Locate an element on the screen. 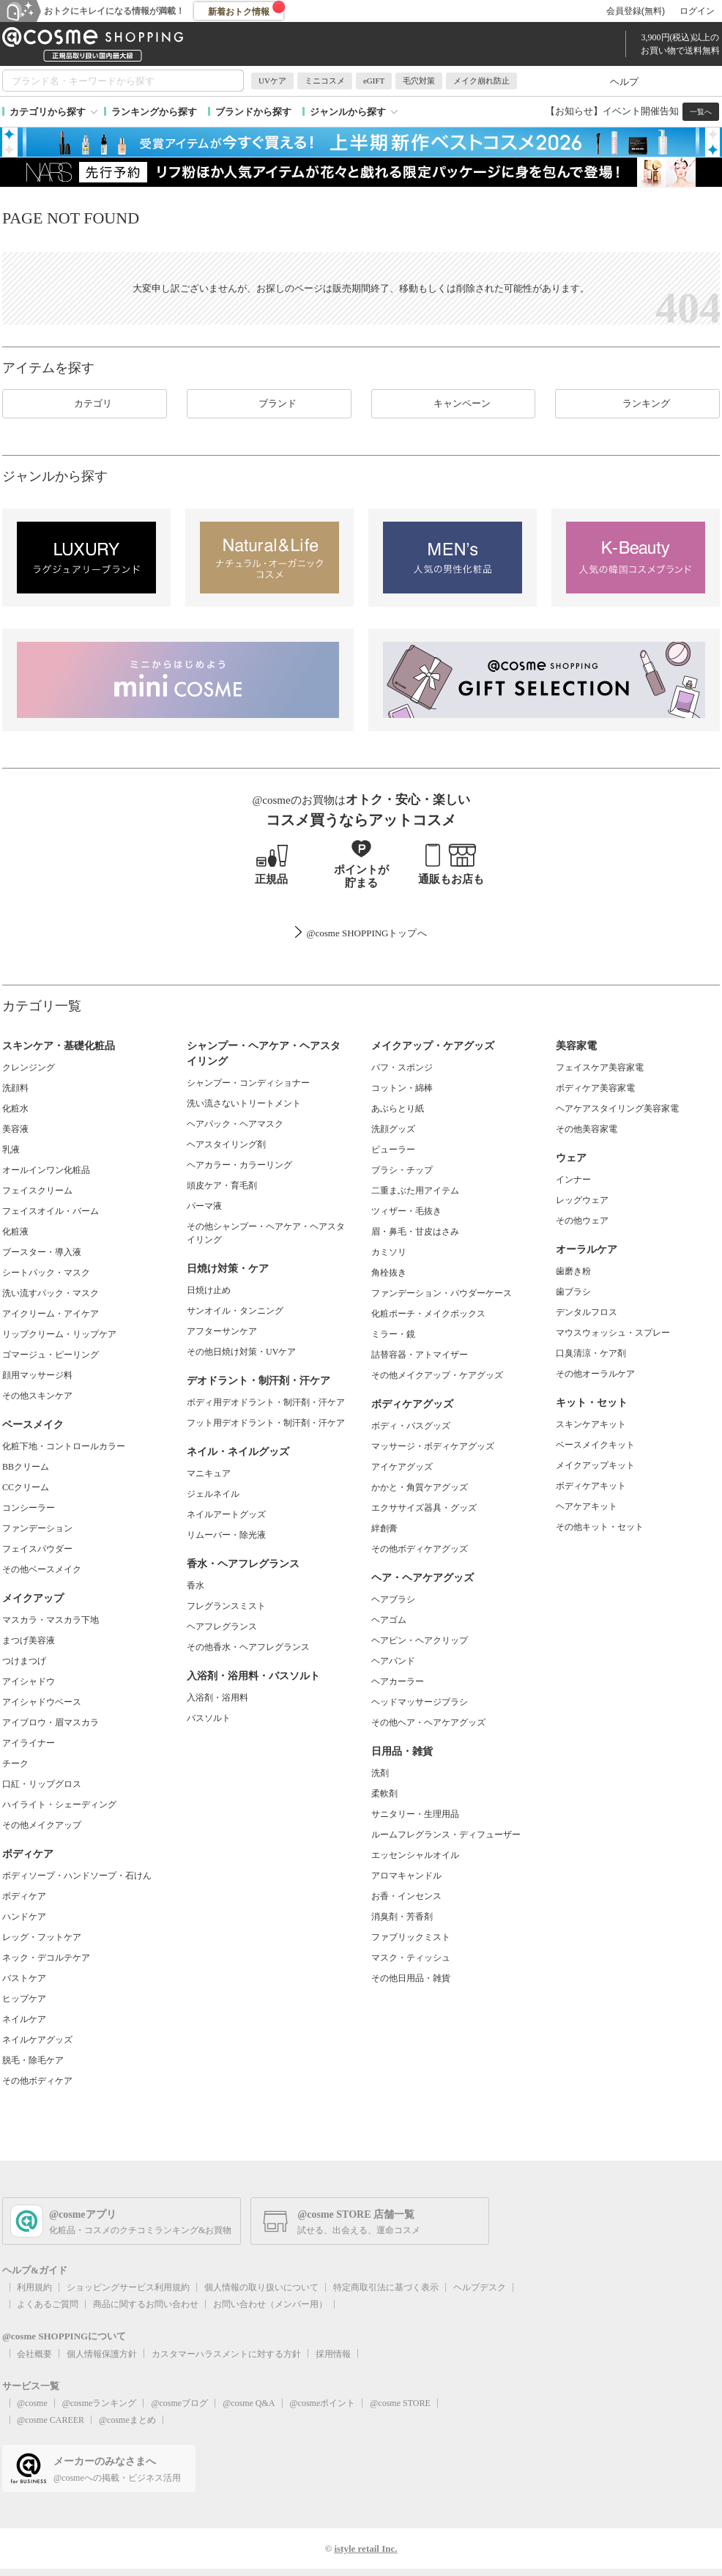  ヘアカラー・カラーリング is located at coordinates (239, 1165).